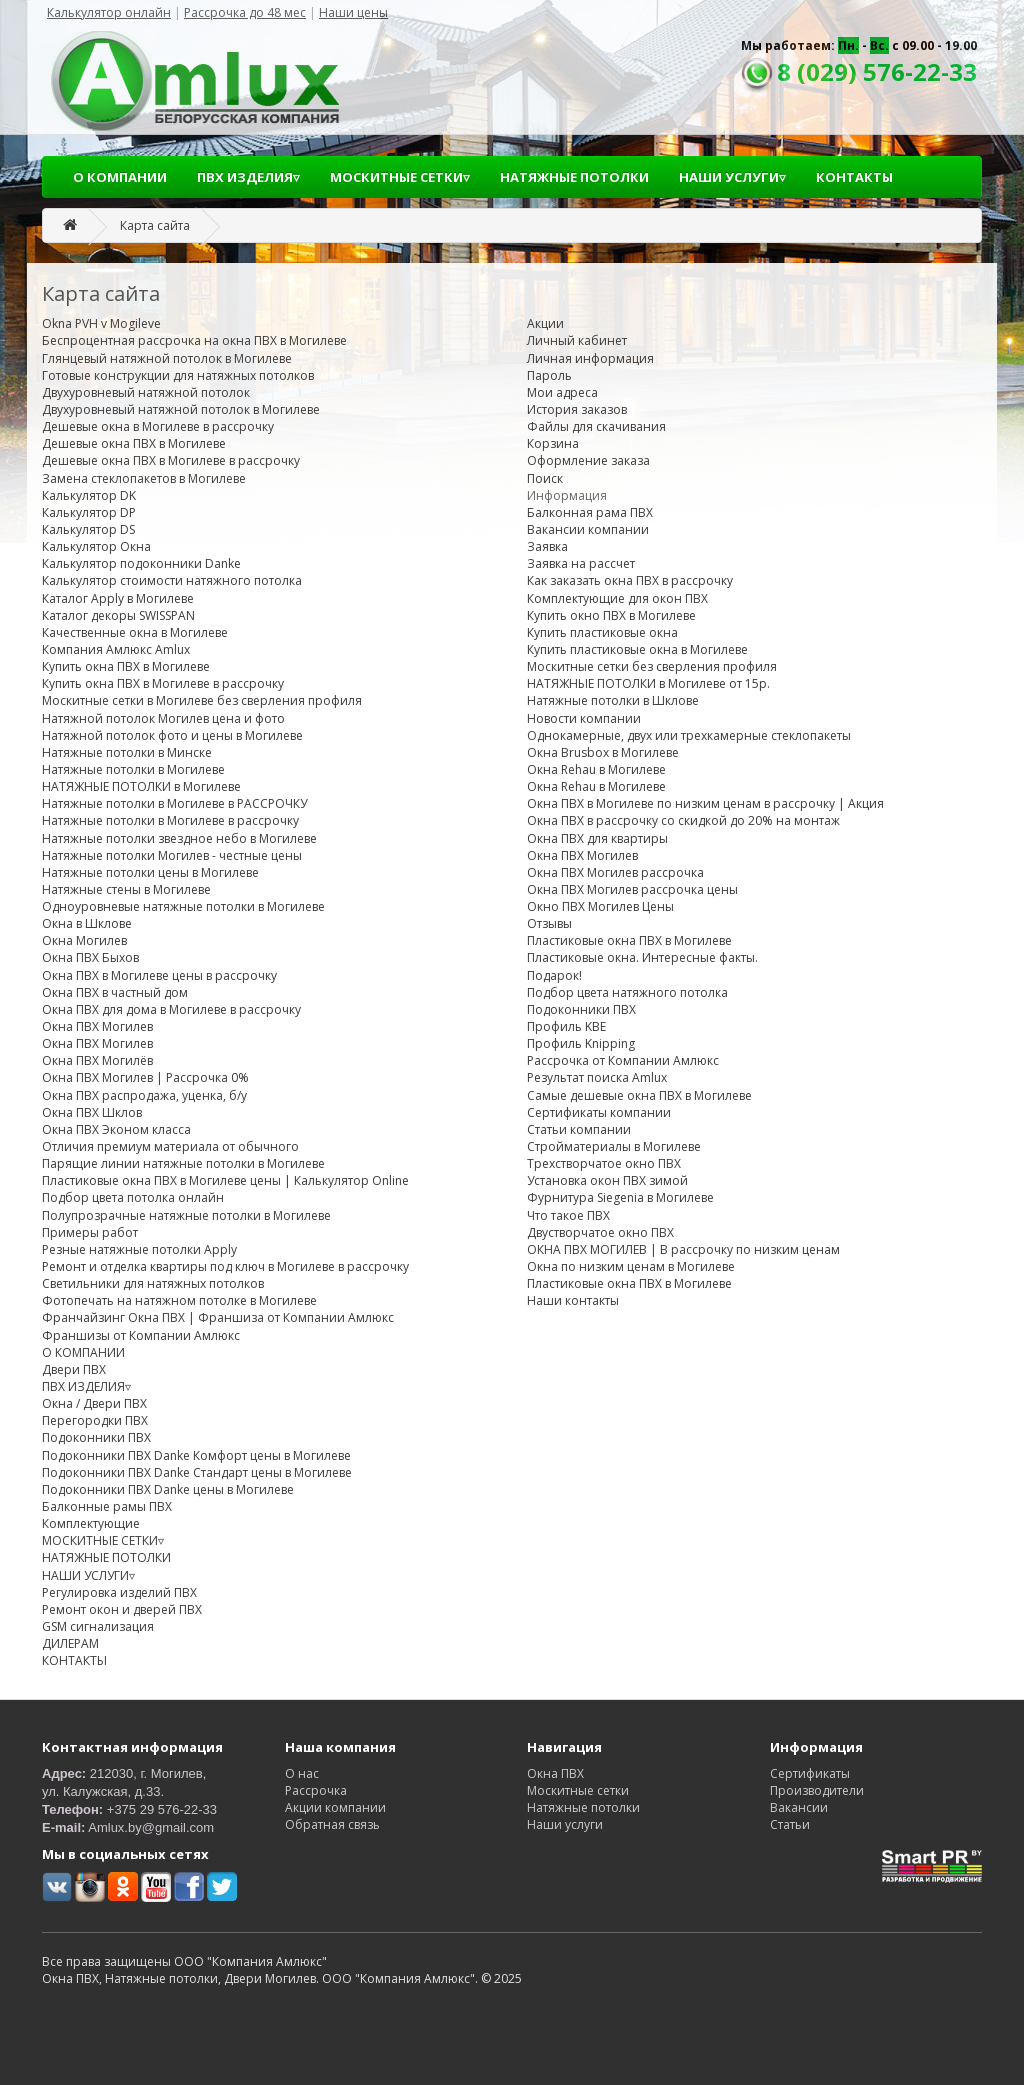 Image resolution: width=1024 pixels, height=2085 pixels. Describe the element at coordinates (584, 718) in the screenshot. I see `Новости компании` at that location.